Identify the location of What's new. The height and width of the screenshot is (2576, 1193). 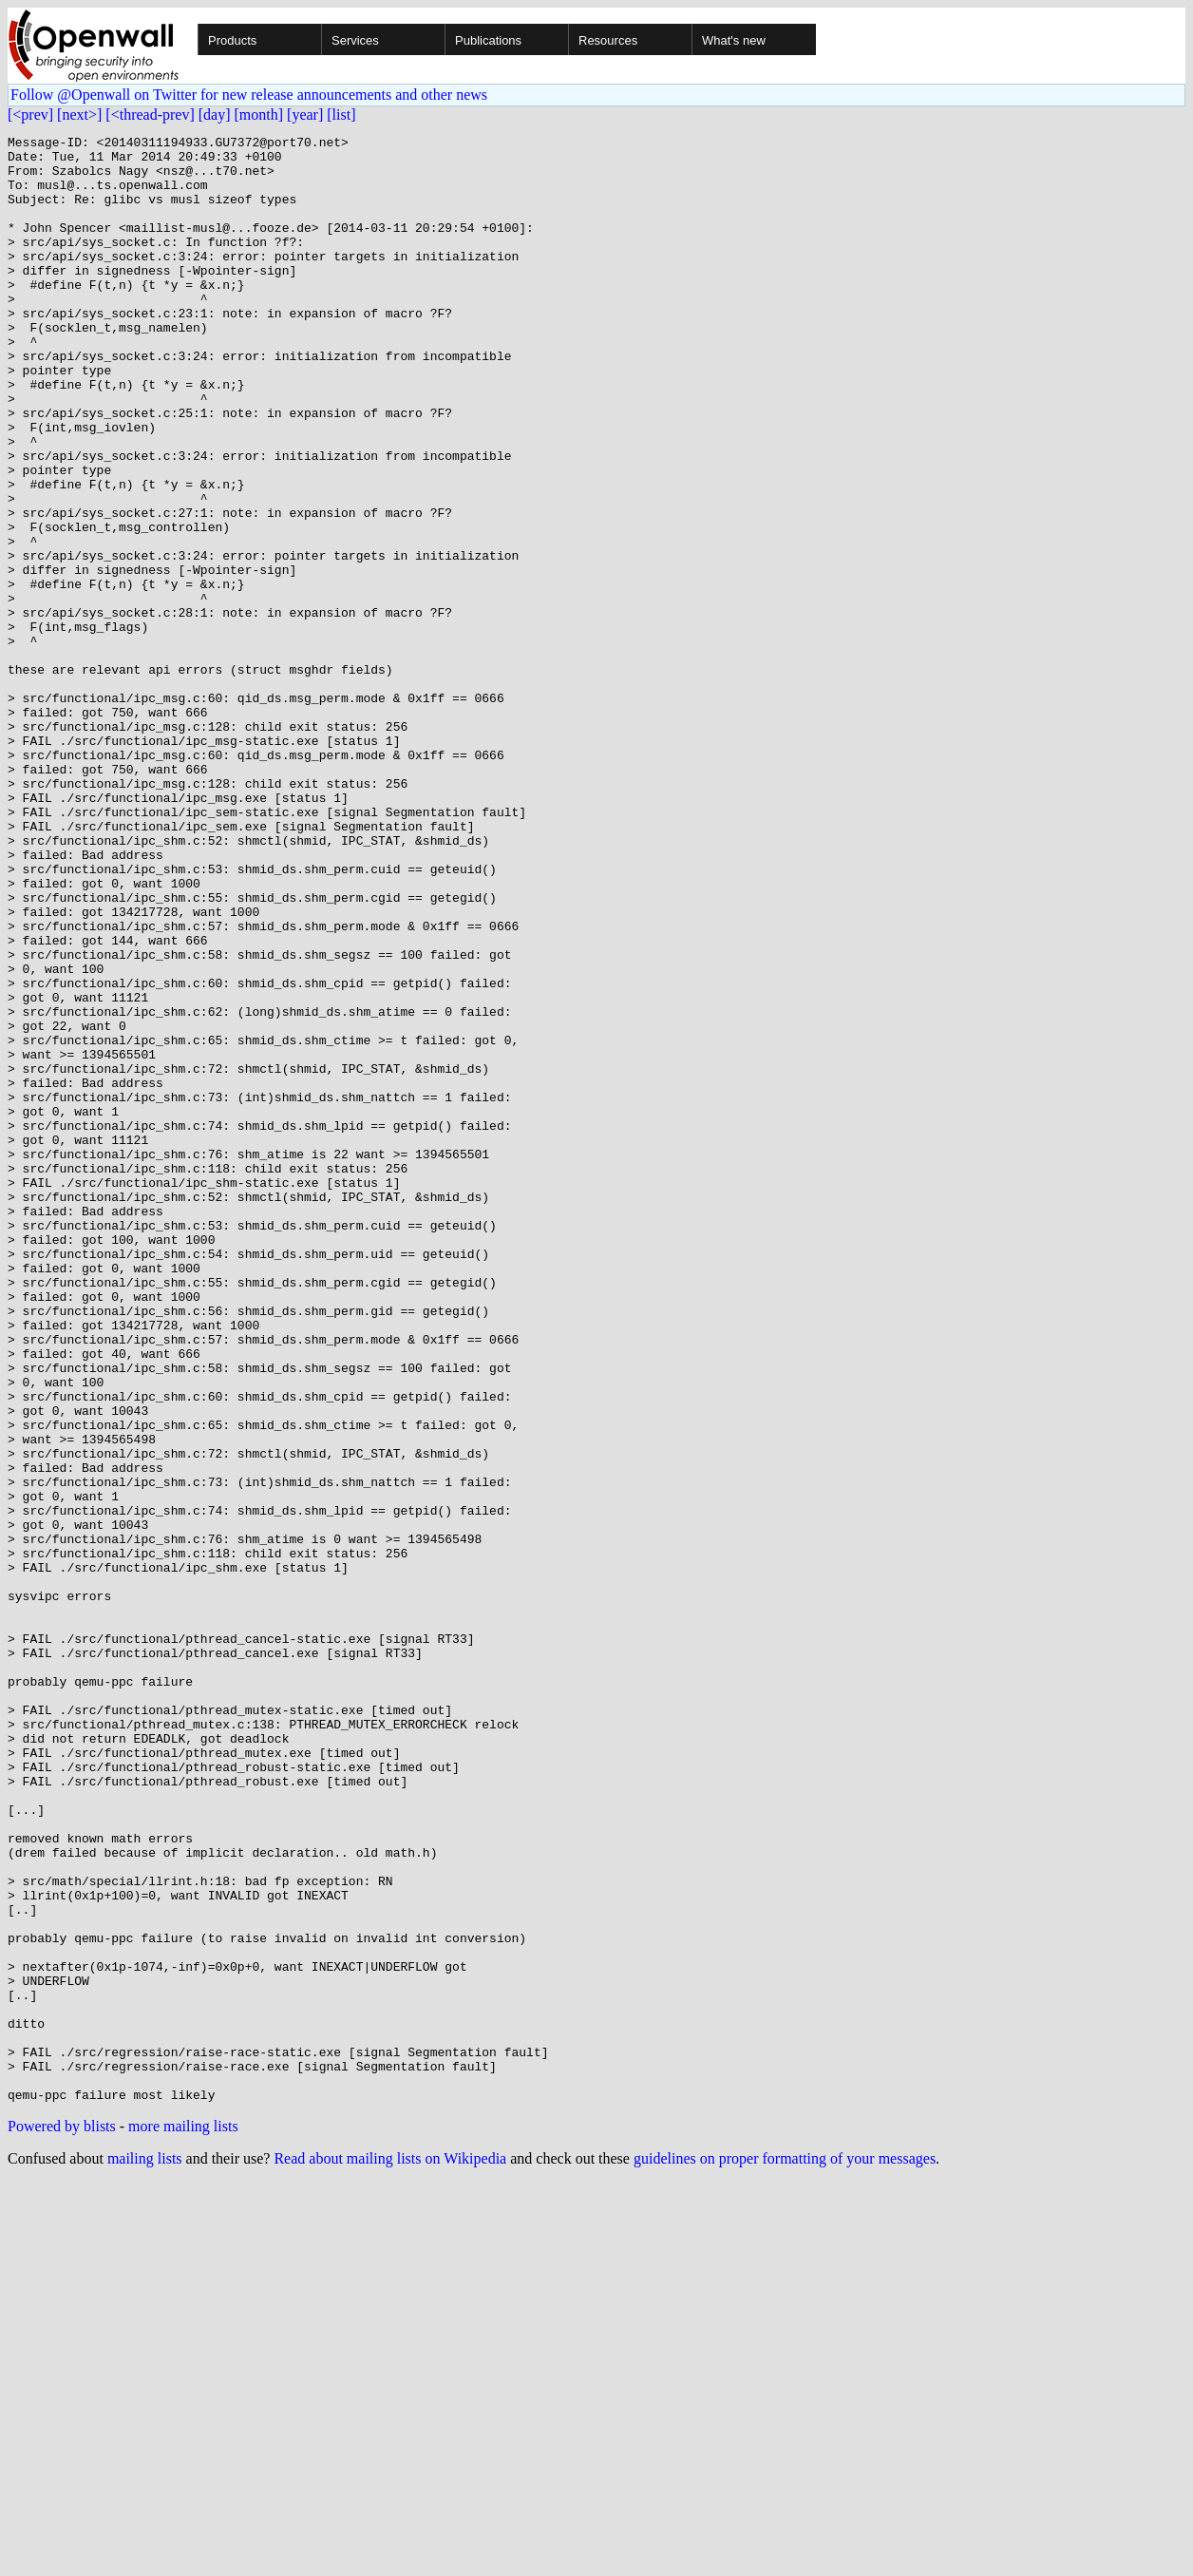
(734, 40).